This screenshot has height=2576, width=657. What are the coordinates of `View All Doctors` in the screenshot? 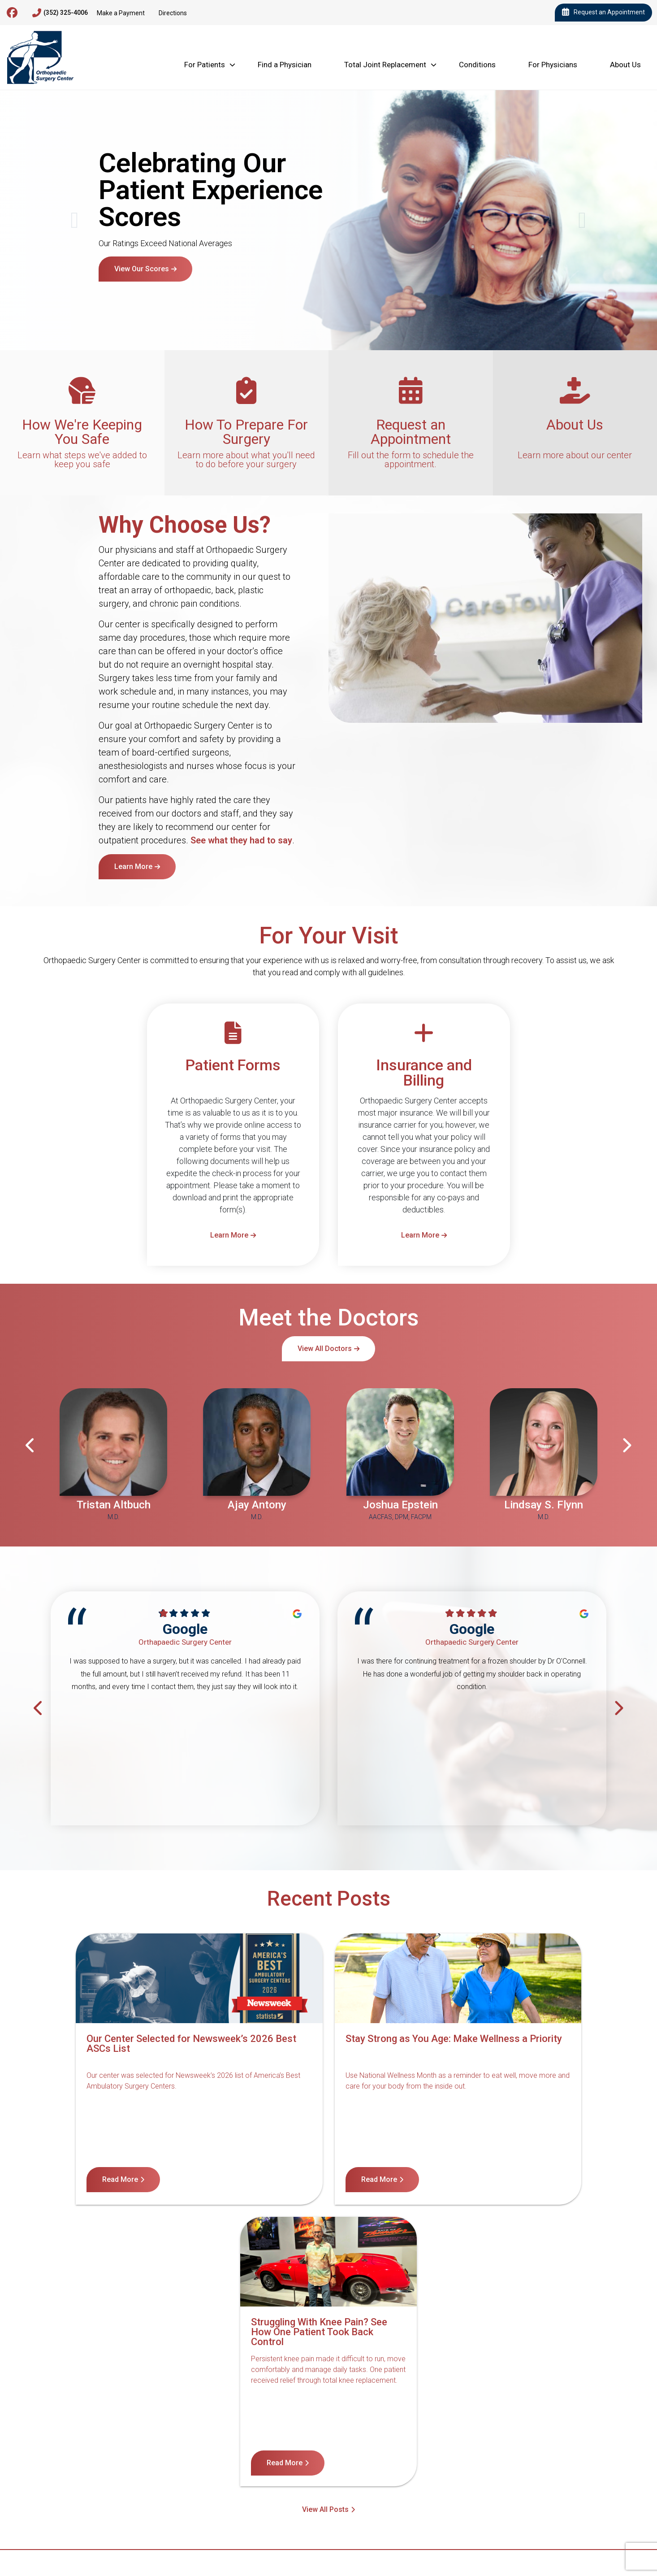 It's located at (325, 1348).